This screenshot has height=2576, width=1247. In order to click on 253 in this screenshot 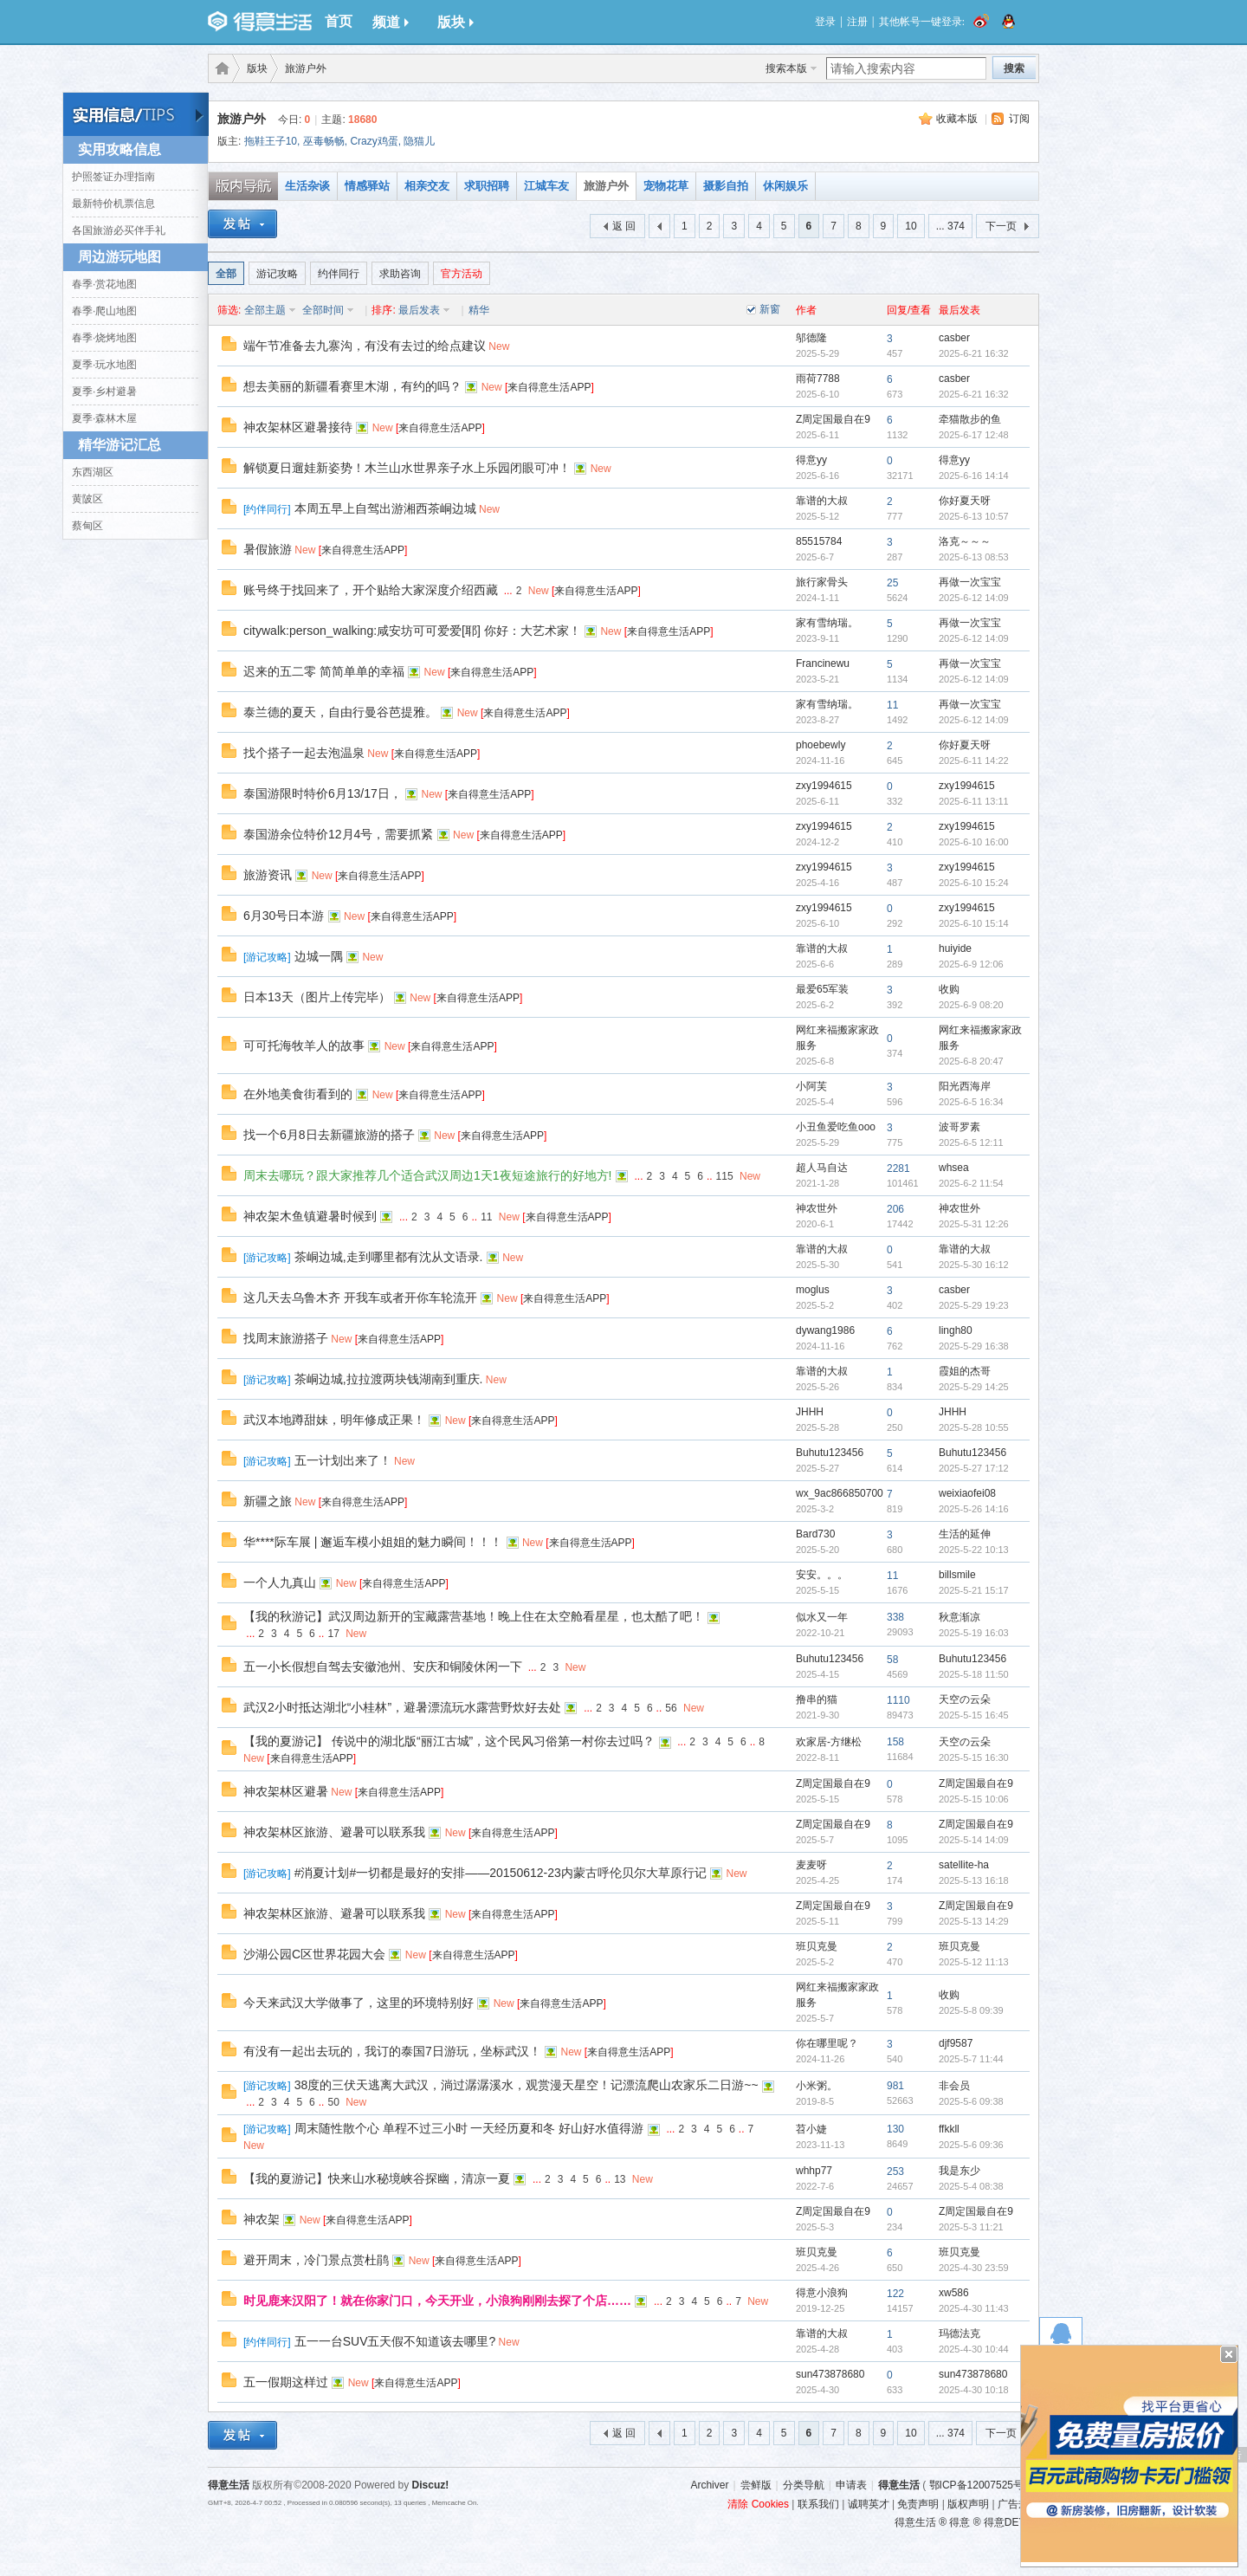, I will do `click(895, 2171)`.